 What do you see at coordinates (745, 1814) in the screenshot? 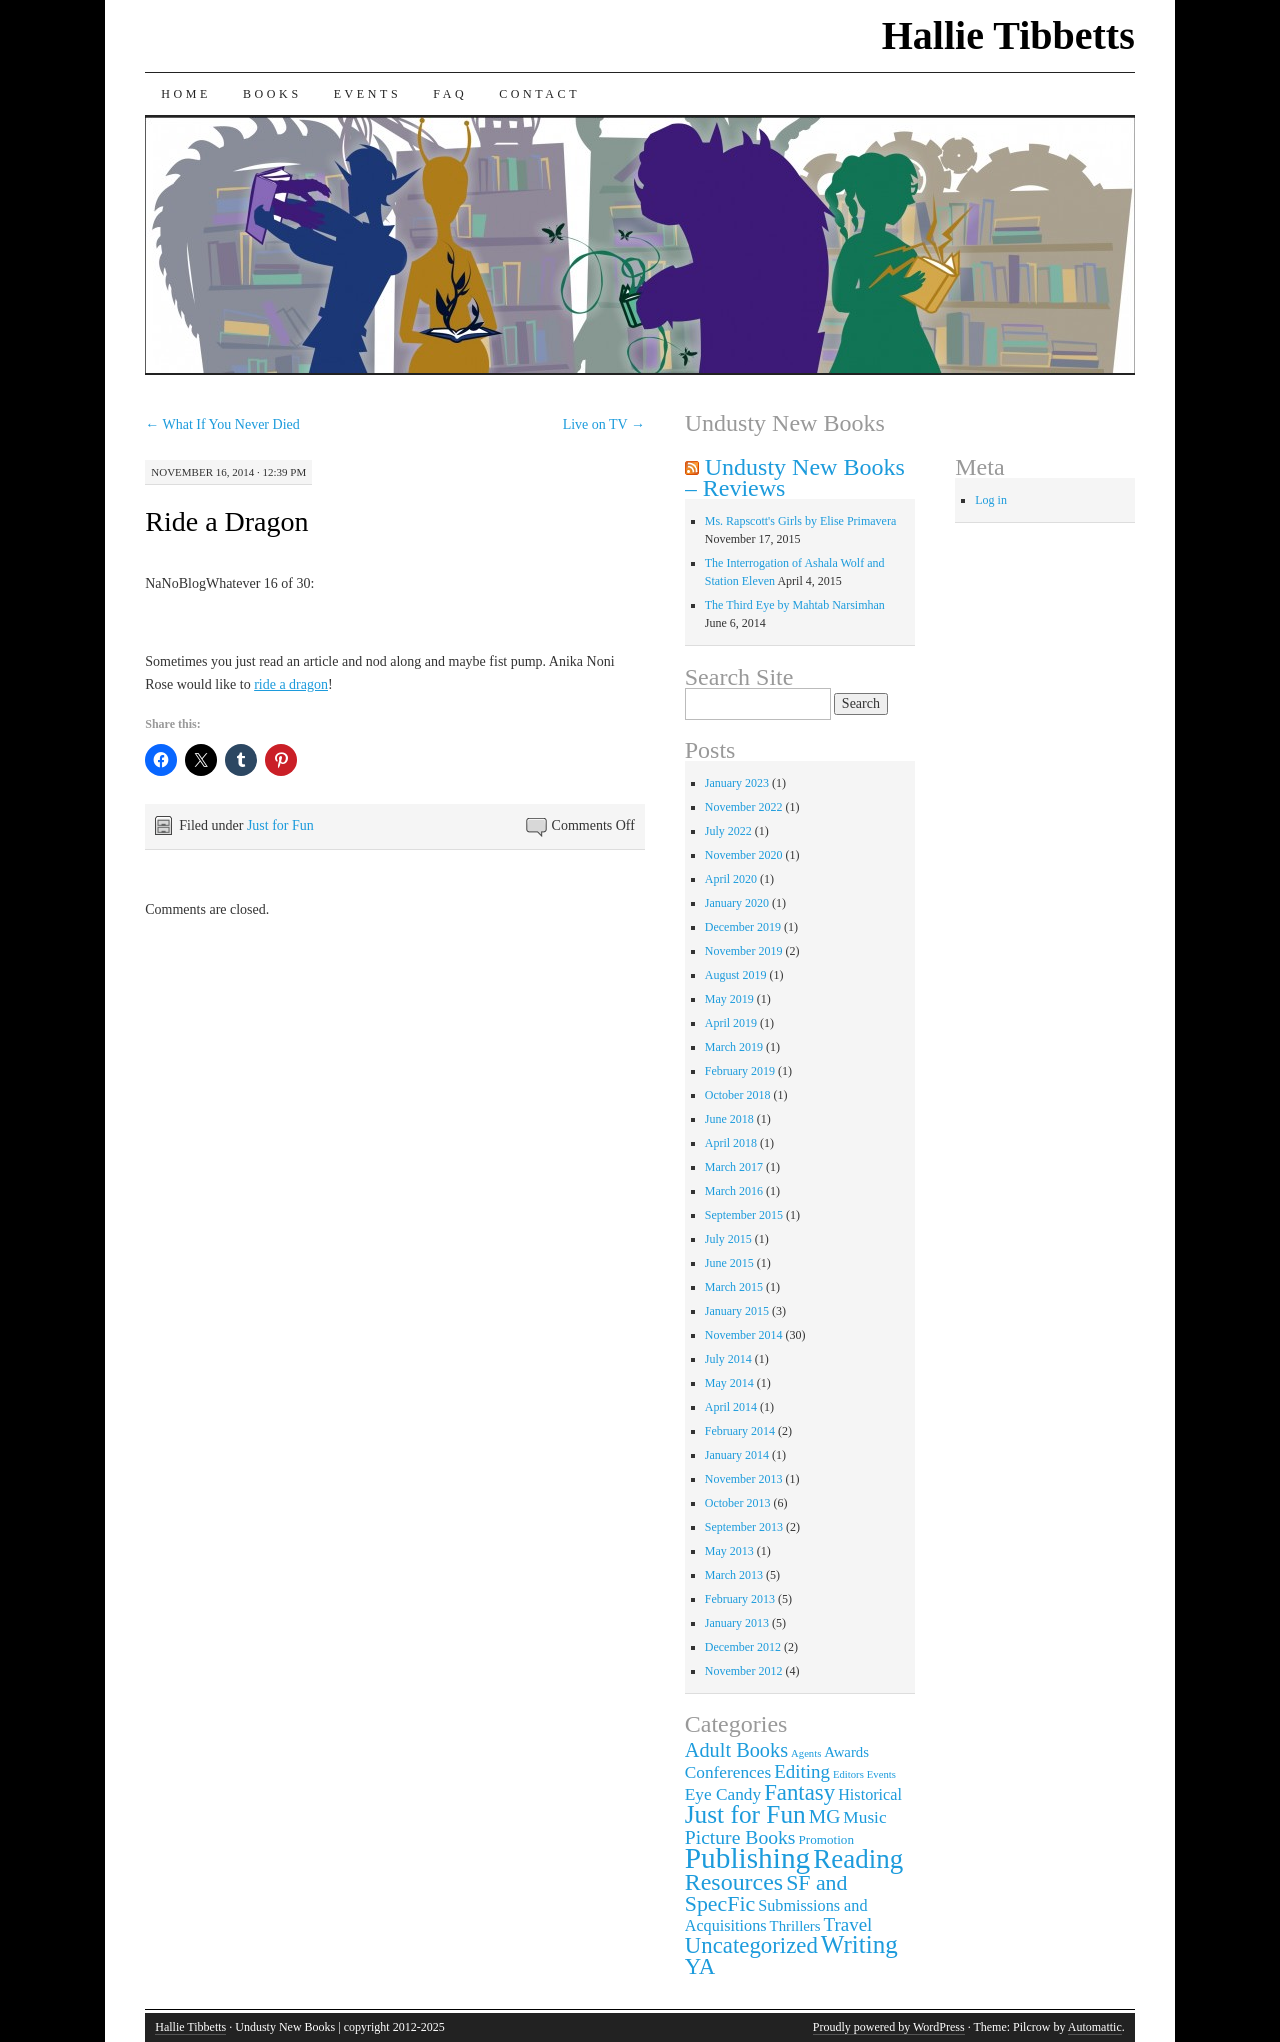
I see `Just for Fun [Just for Fun (22 items)]` at bounding box center [745, 1814].